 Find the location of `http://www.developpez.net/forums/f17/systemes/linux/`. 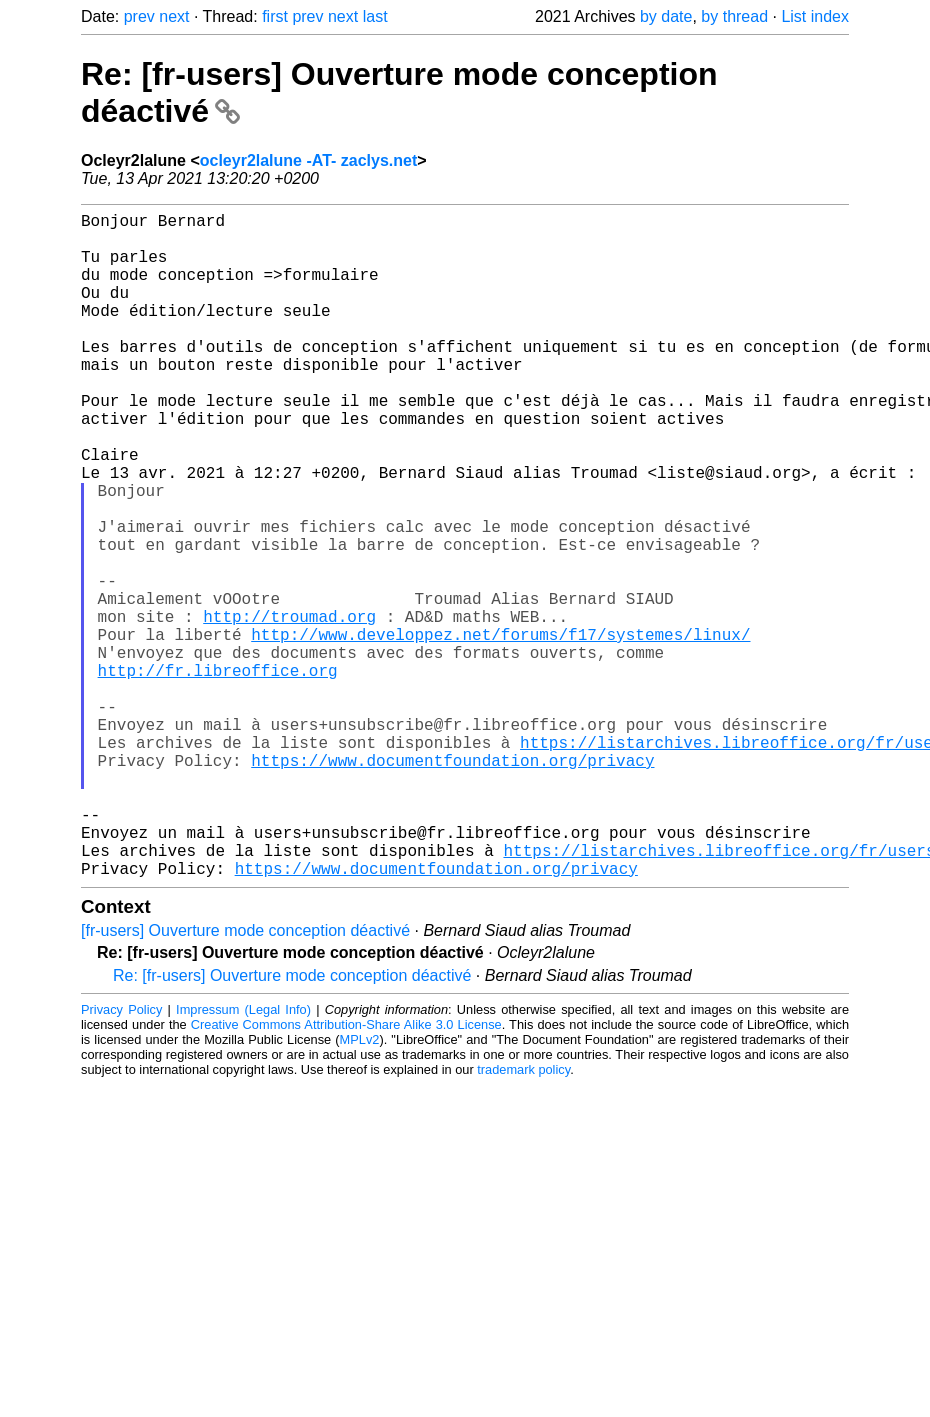

http://www.developpez.net/forums/f17/systemes/linux/ is located at coordinates (500, 730).